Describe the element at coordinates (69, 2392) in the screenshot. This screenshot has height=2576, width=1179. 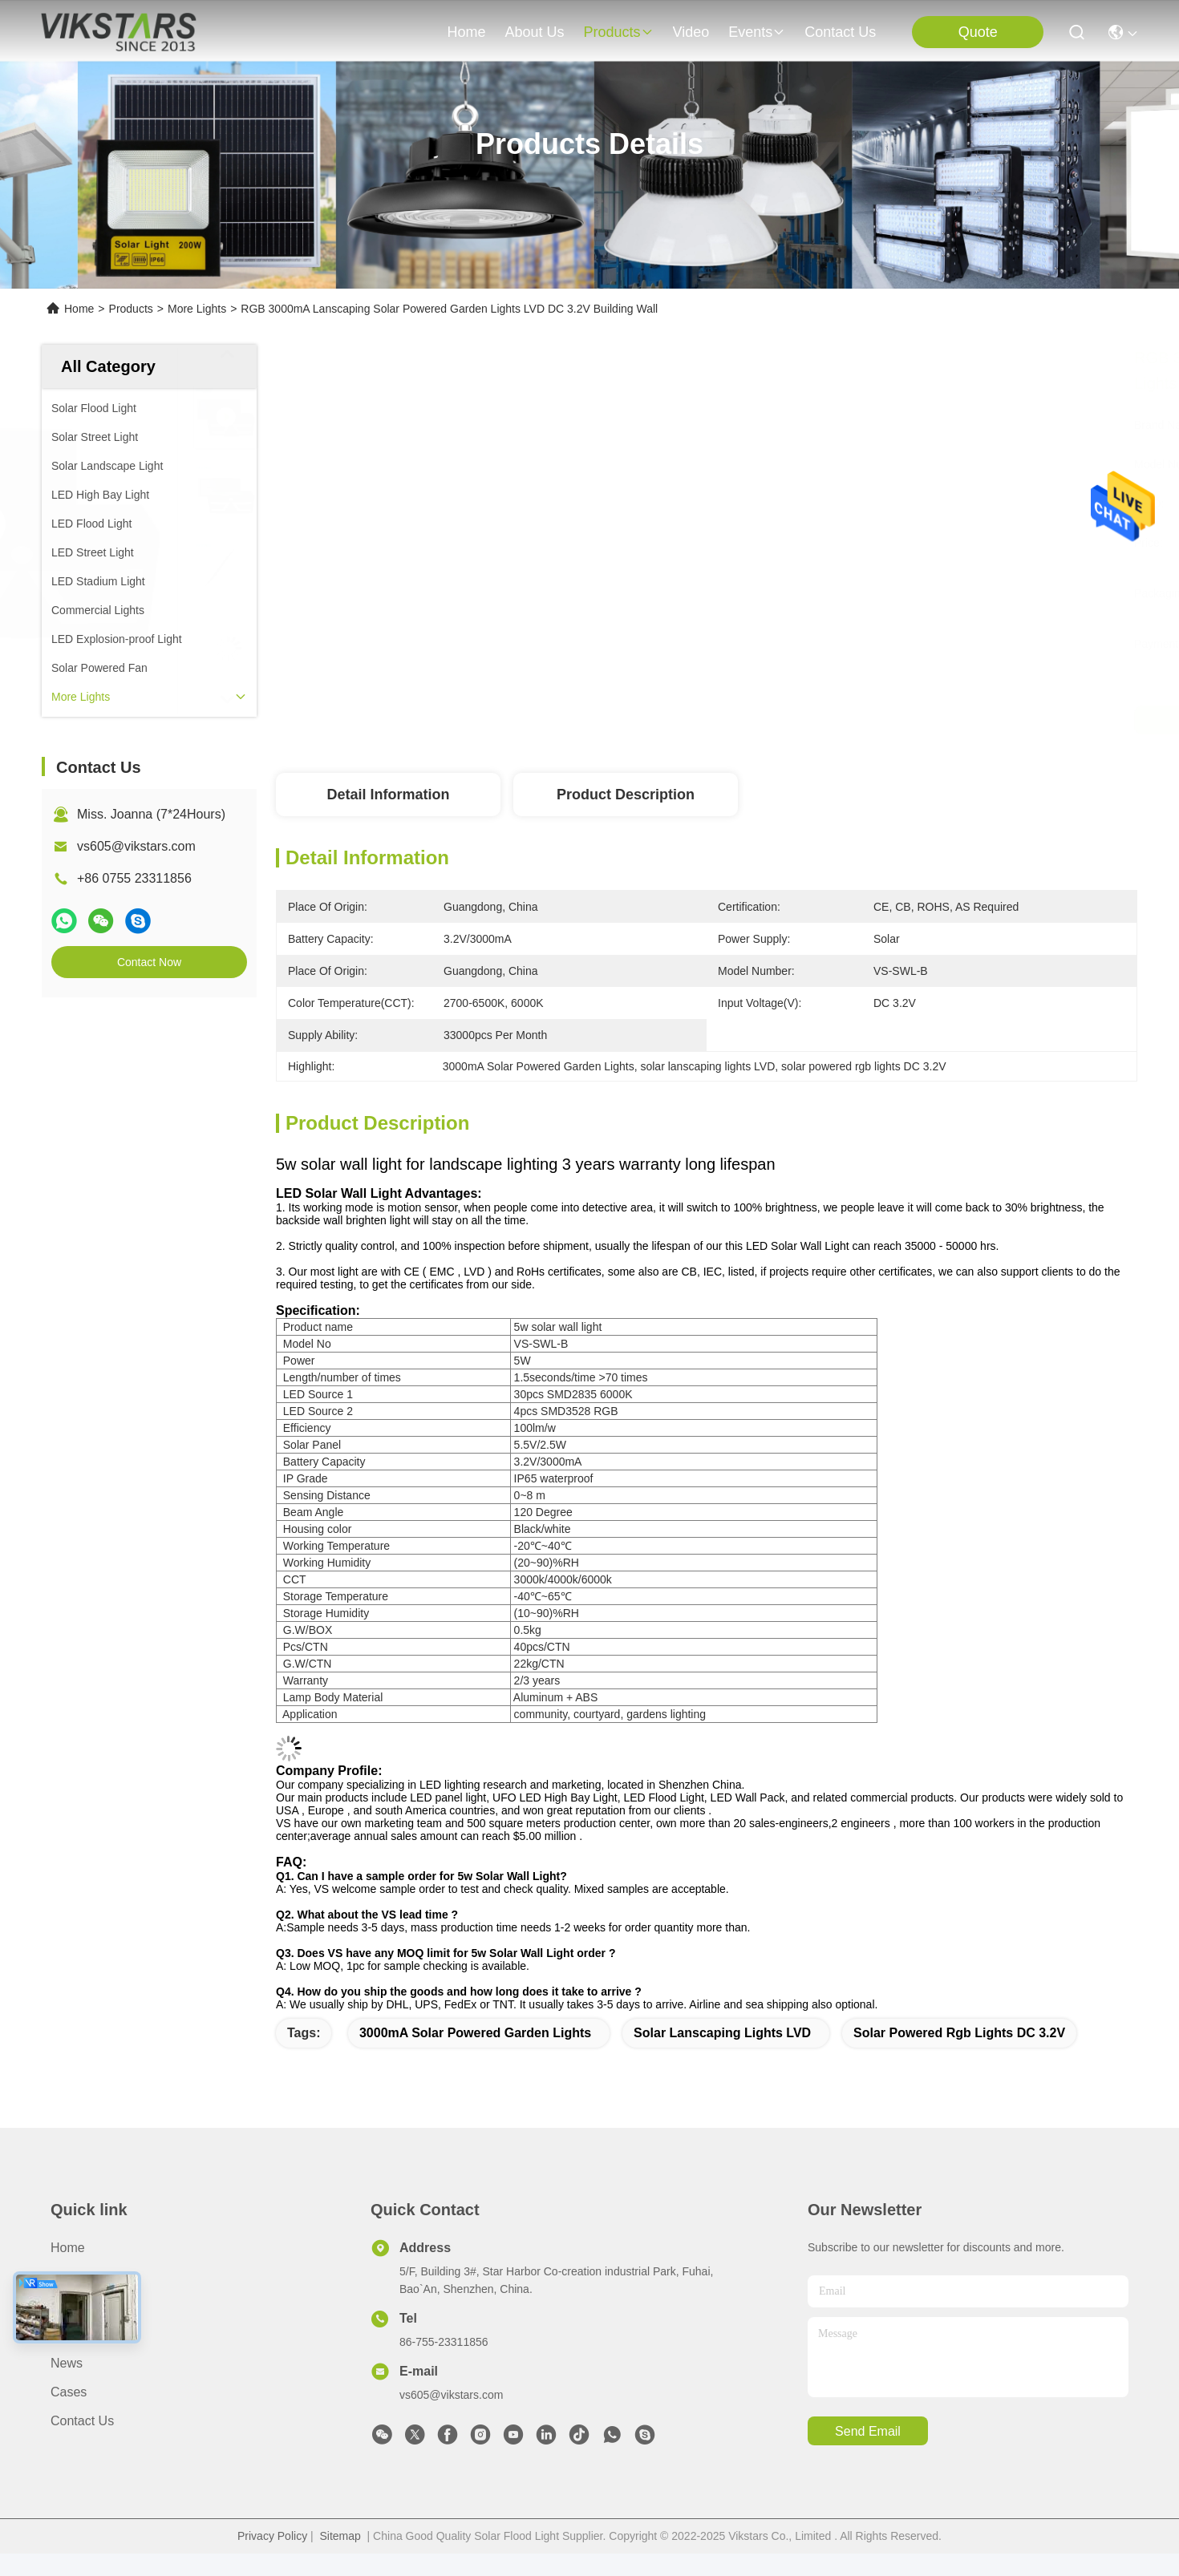
I see `Cases` at that location.